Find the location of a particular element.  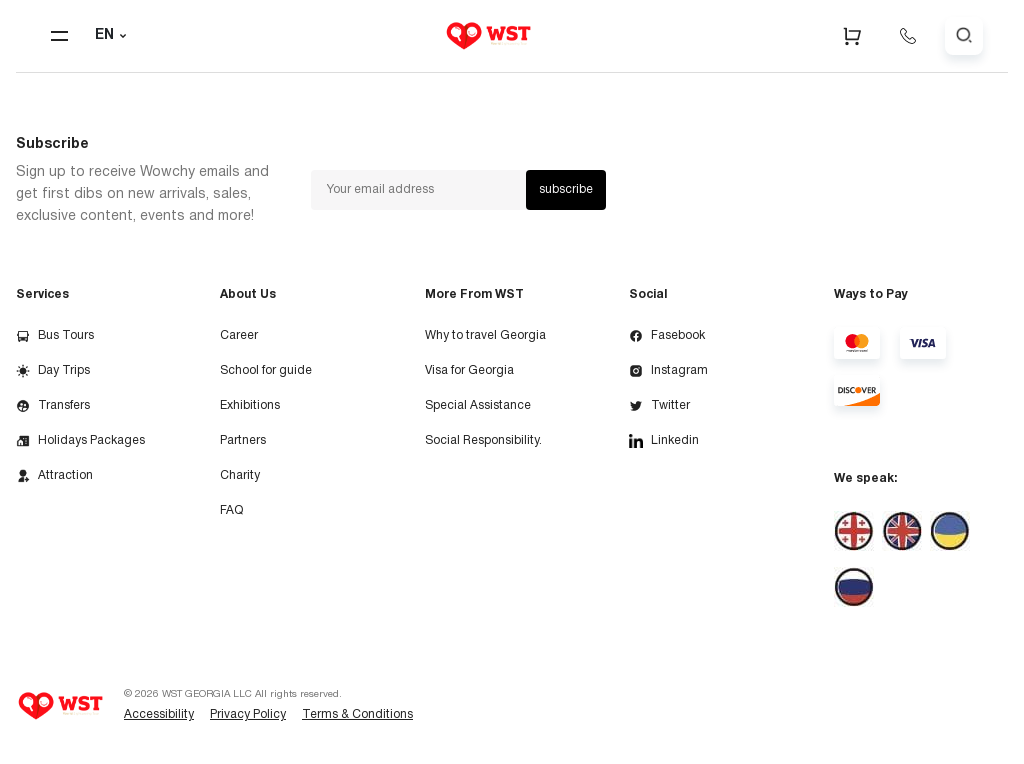

EN is located at coordinates (113, 36).